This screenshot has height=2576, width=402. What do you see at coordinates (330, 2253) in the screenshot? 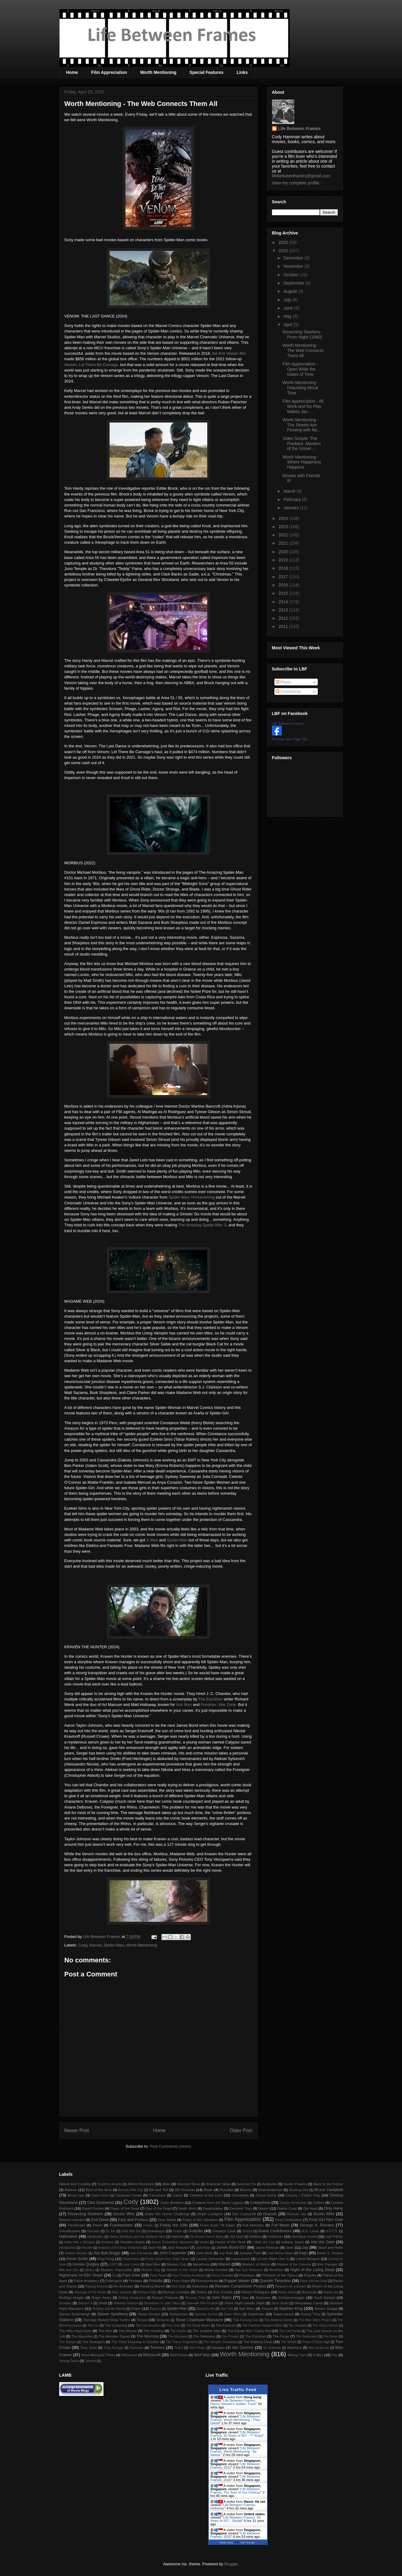
I see `Kevin S. Tenney` at bounding box center [330, 2253].